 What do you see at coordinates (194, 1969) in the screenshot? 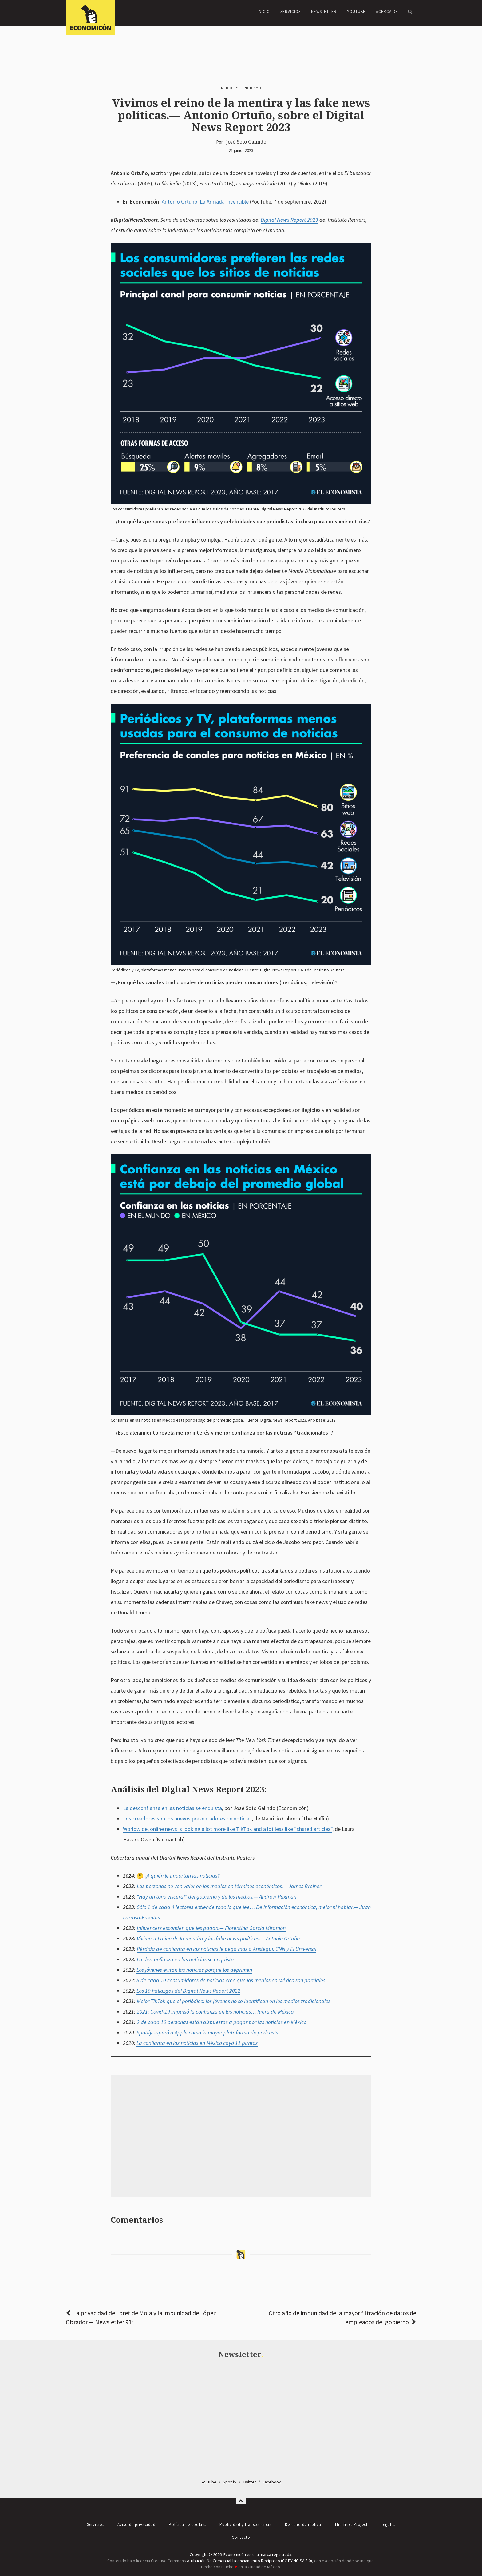
I see `Los jóvenes evitan las noticias porque los deprimen` at bounding box center [194, 1969].